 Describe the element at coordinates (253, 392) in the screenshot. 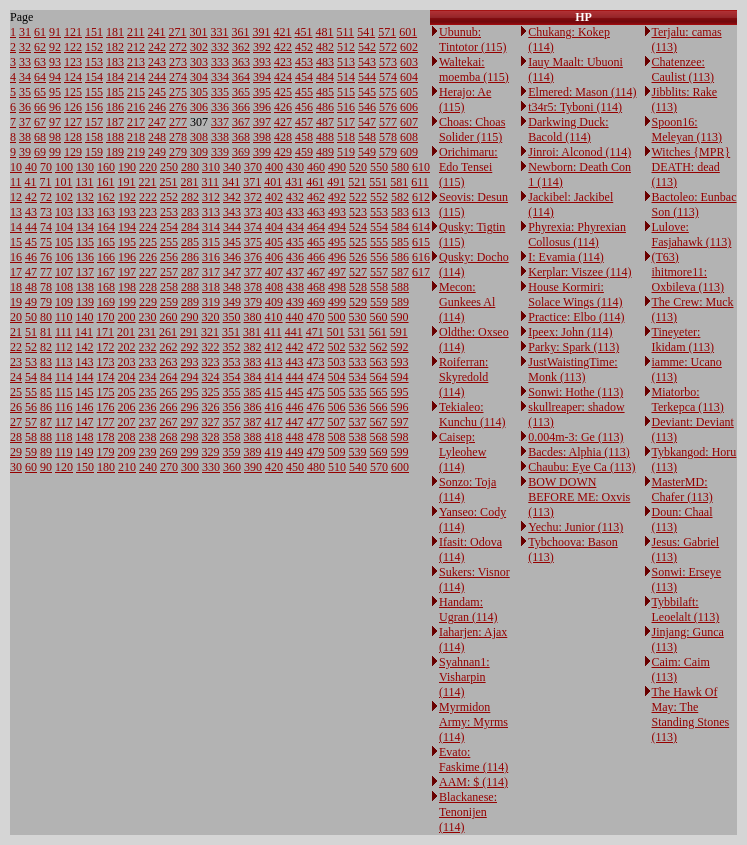

I see `385` at that location.